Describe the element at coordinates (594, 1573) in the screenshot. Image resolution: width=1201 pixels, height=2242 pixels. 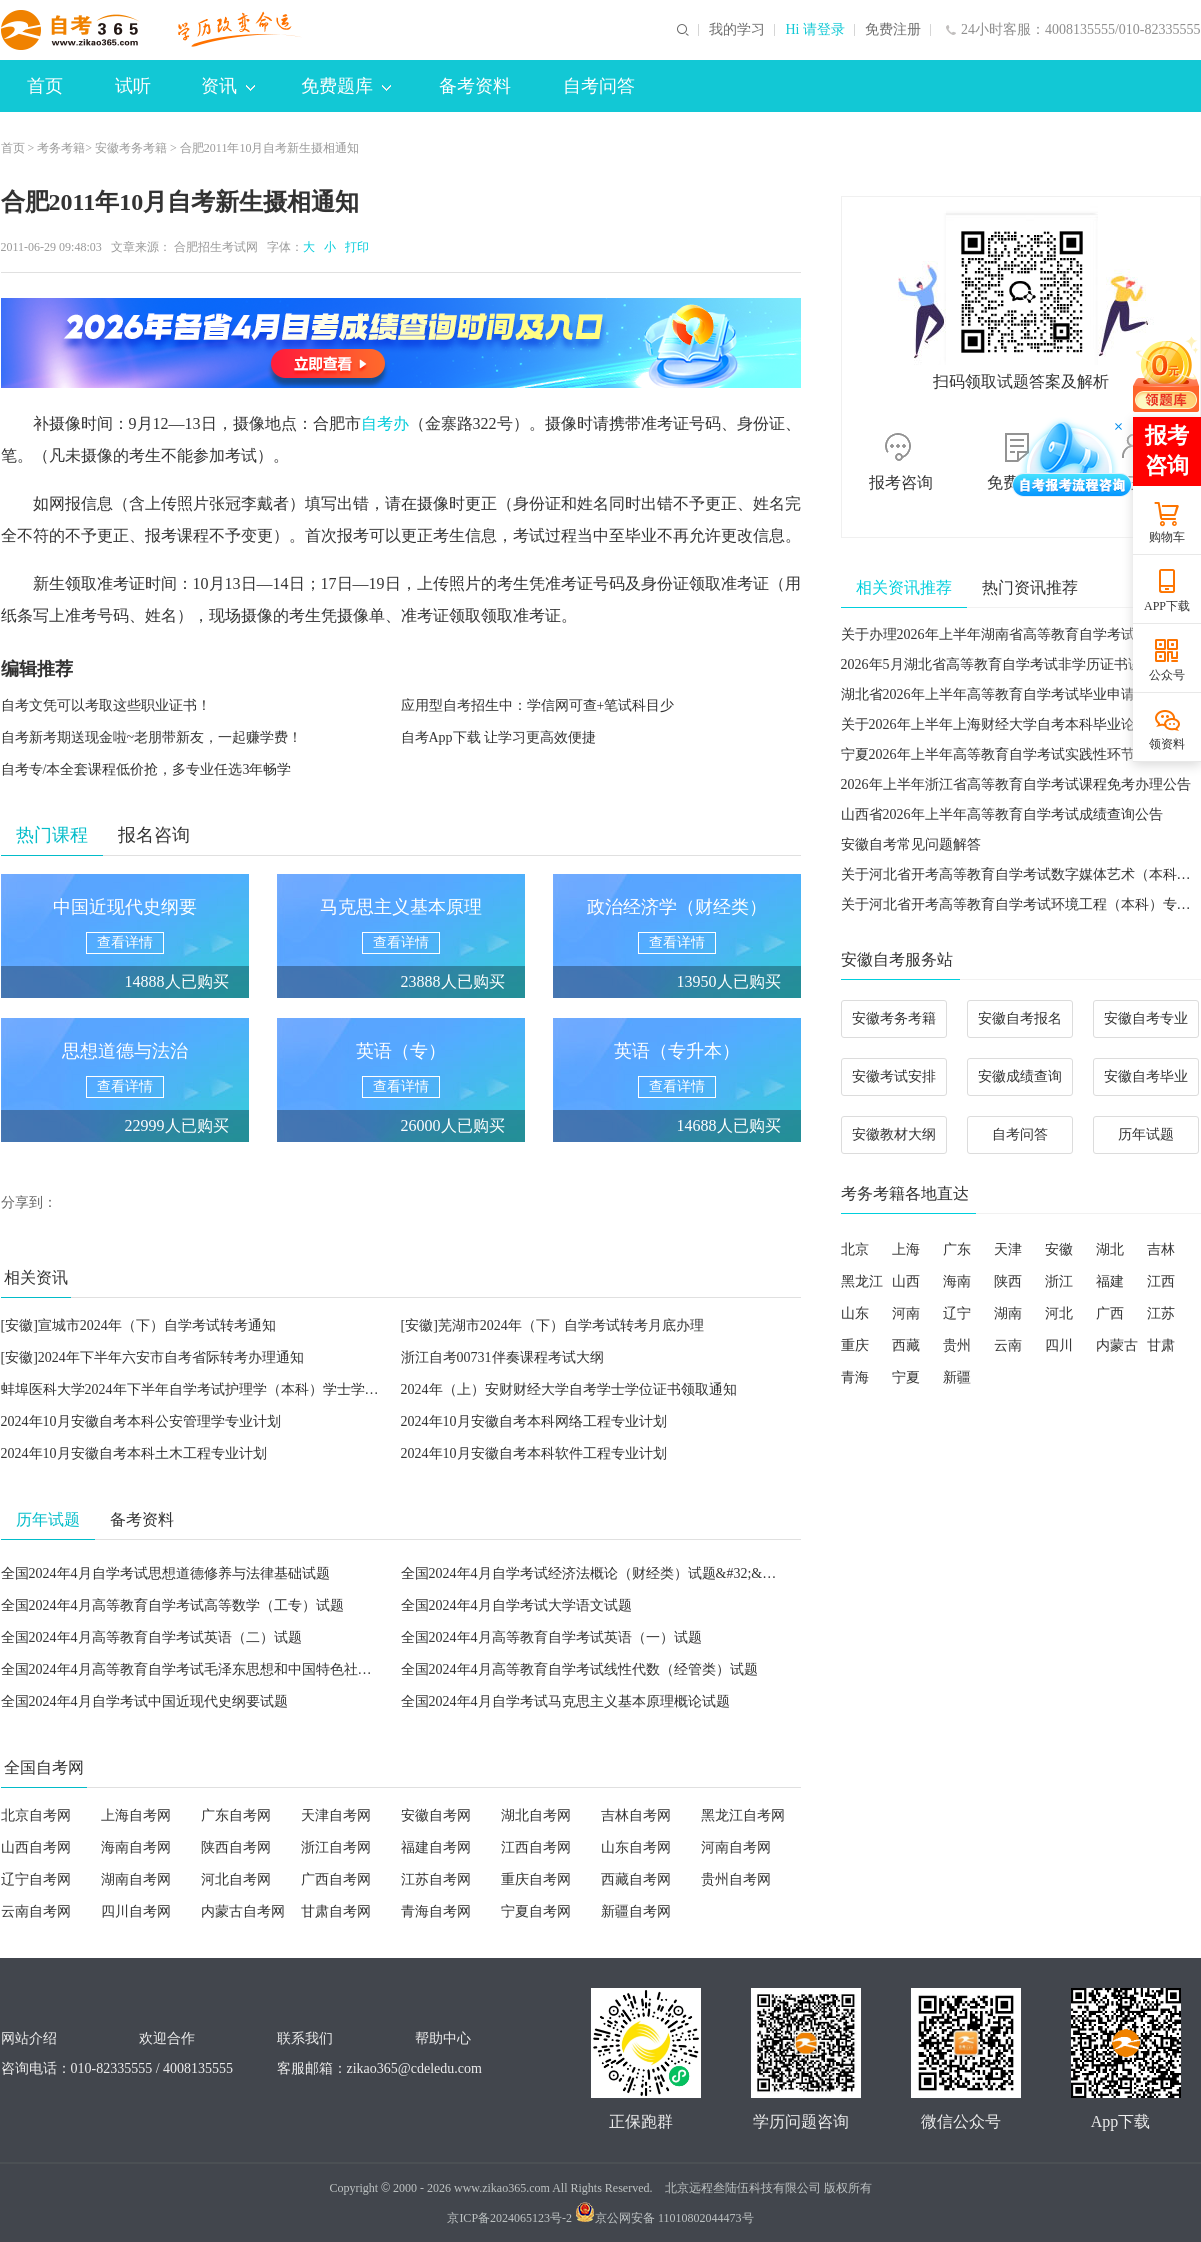
I see `全国2024年4月自学考试经济法概论（财经类）试题&#32;&#32;` at that location.